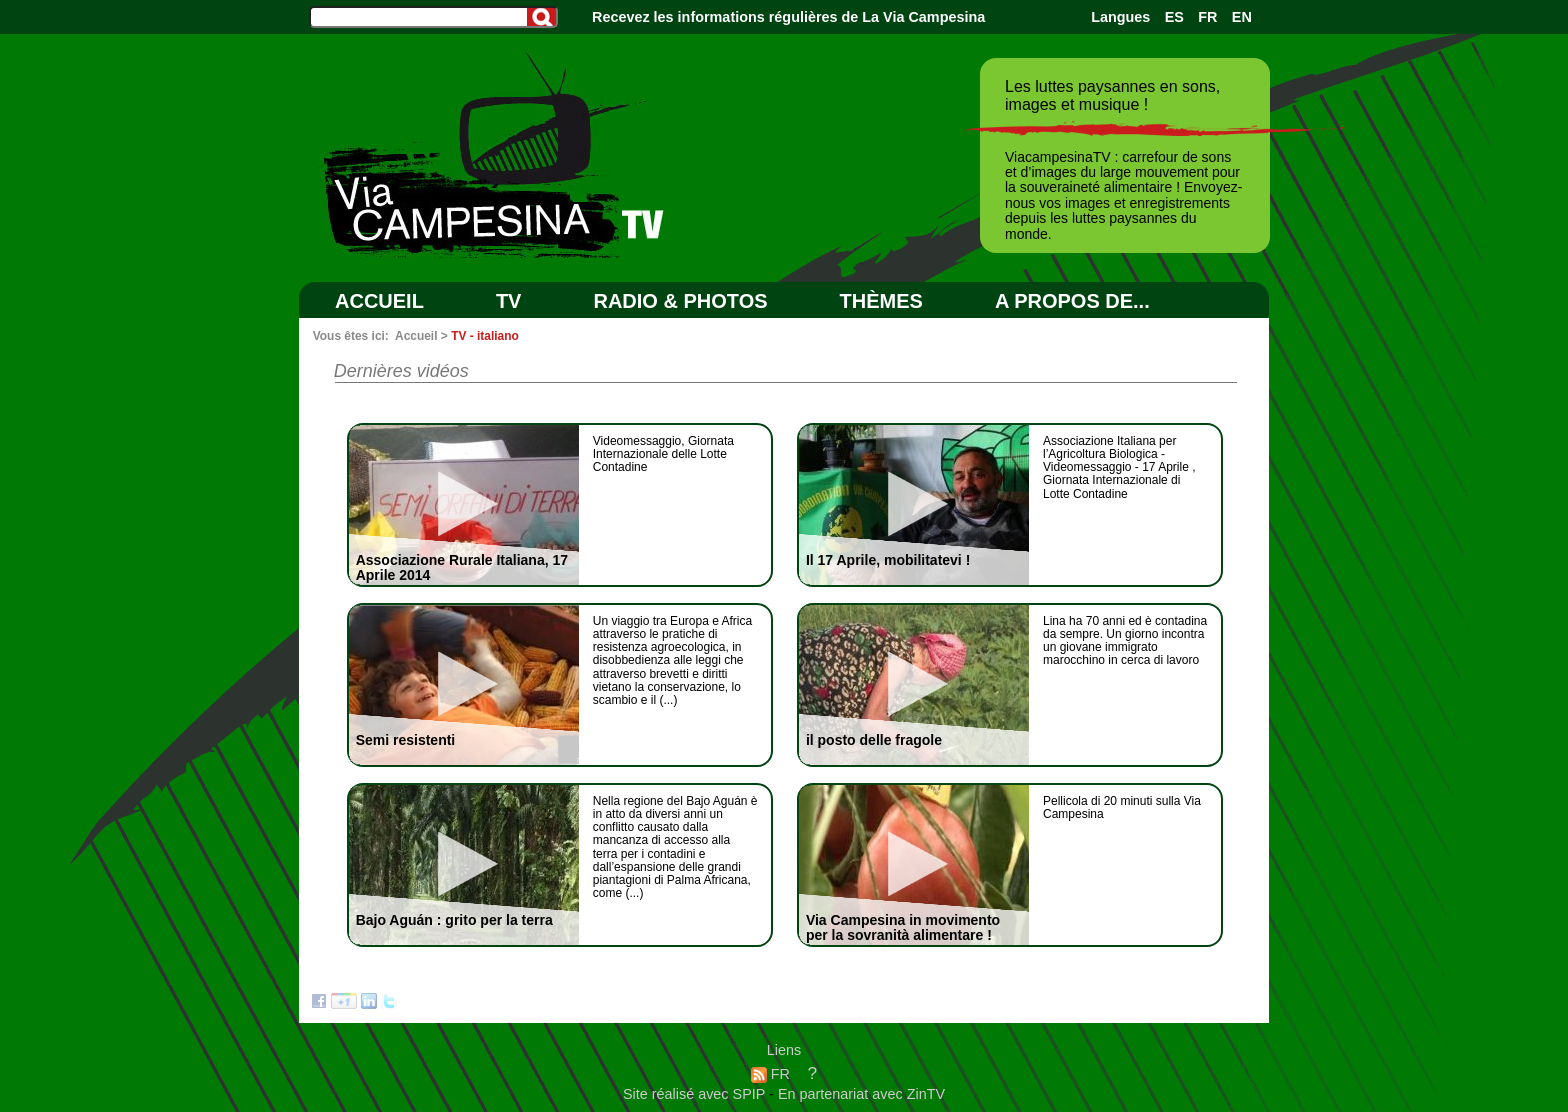 The width and height of the screenshot is (1568, 1112). Describe the element at coordinates (485, 336) in the screenshot. I see `TV - italiano` at that location.